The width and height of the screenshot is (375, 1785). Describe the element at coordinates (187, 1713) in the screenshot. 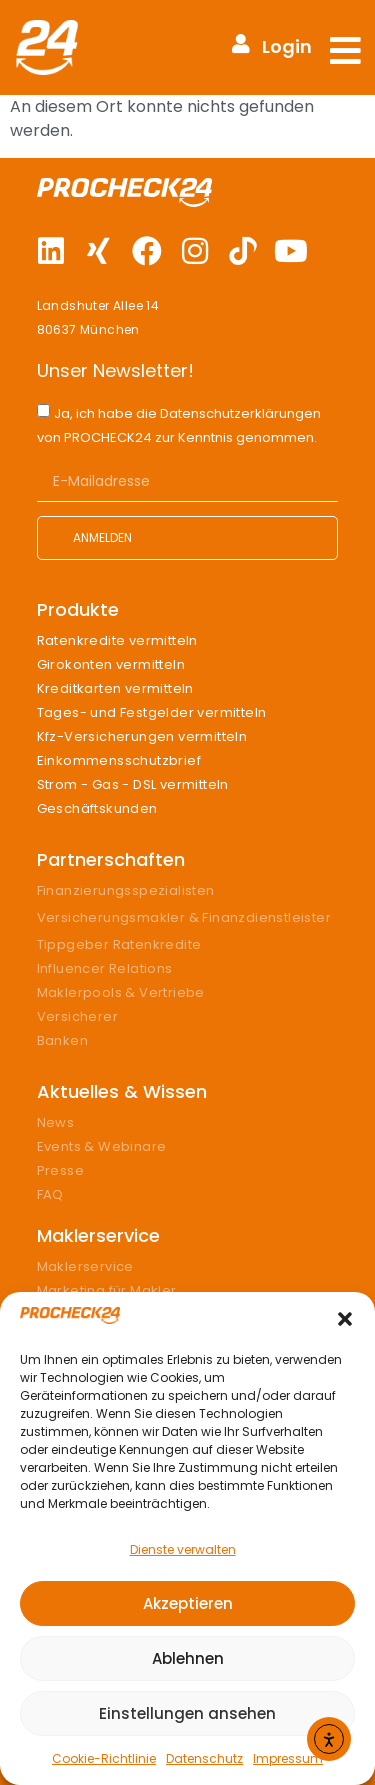

I see `Einstellungen ansehen` at that location.